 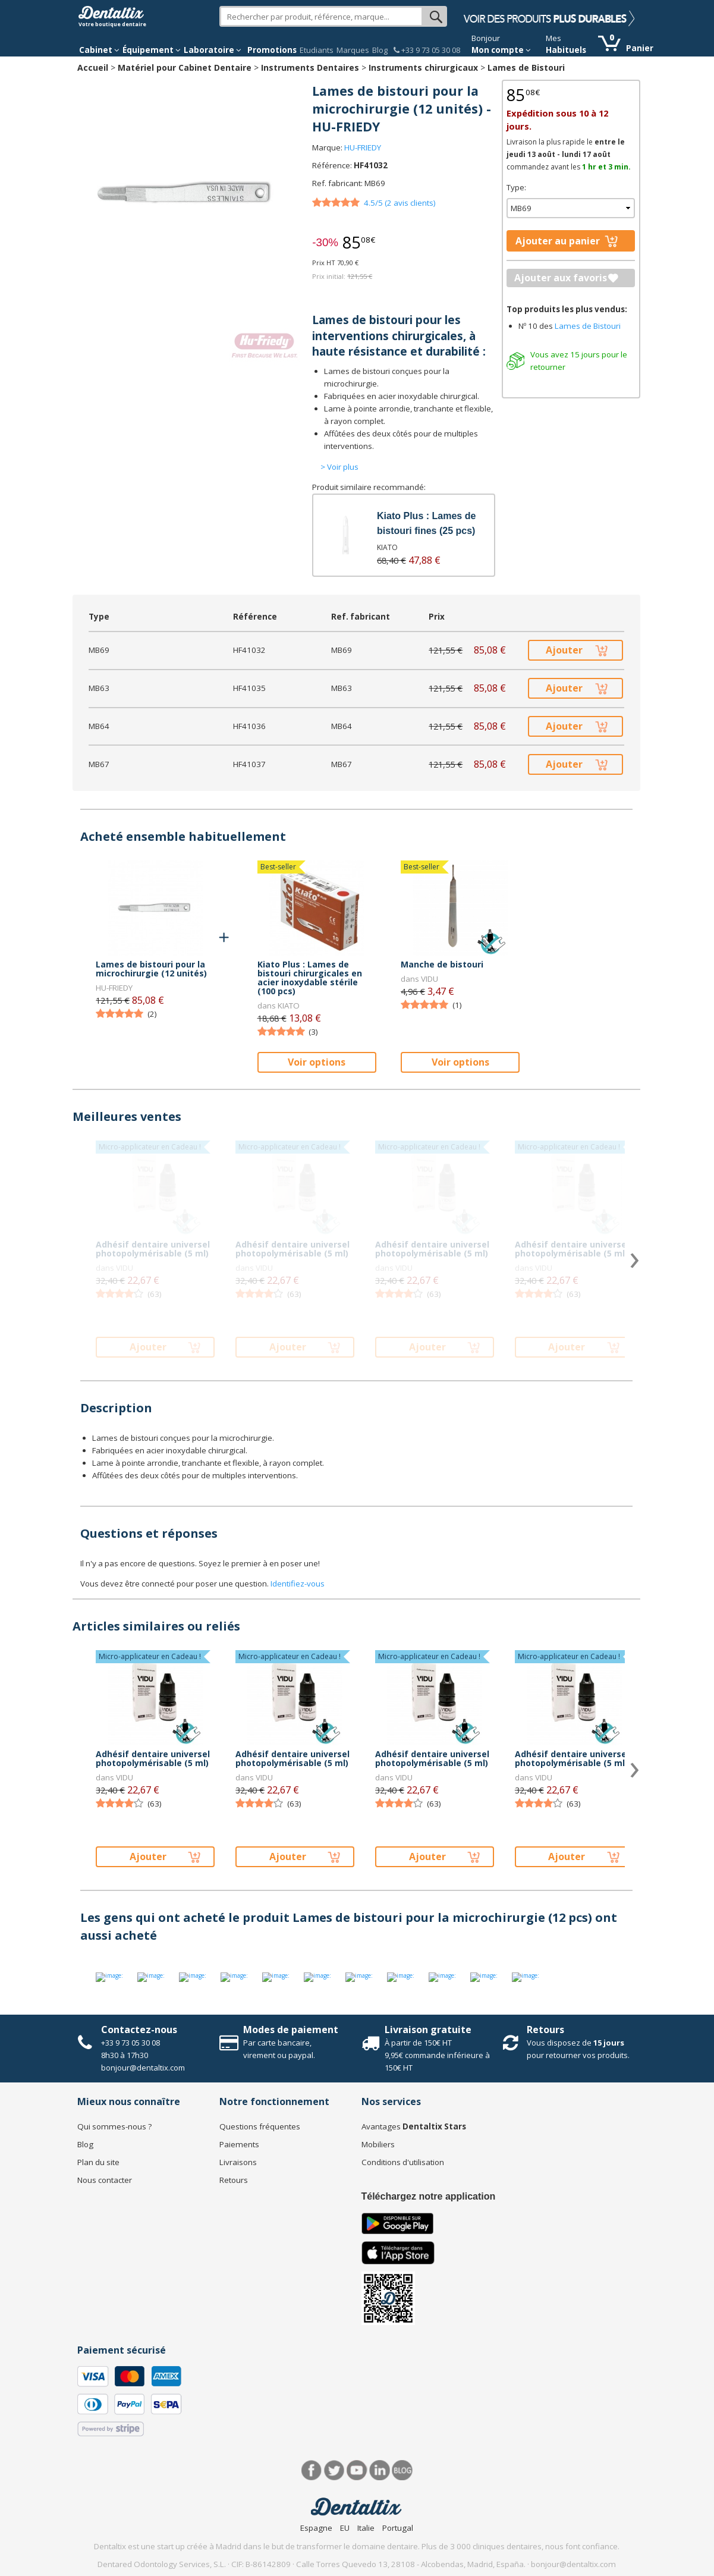 I want to click on Équipement [button], so click(x=151, y=50).